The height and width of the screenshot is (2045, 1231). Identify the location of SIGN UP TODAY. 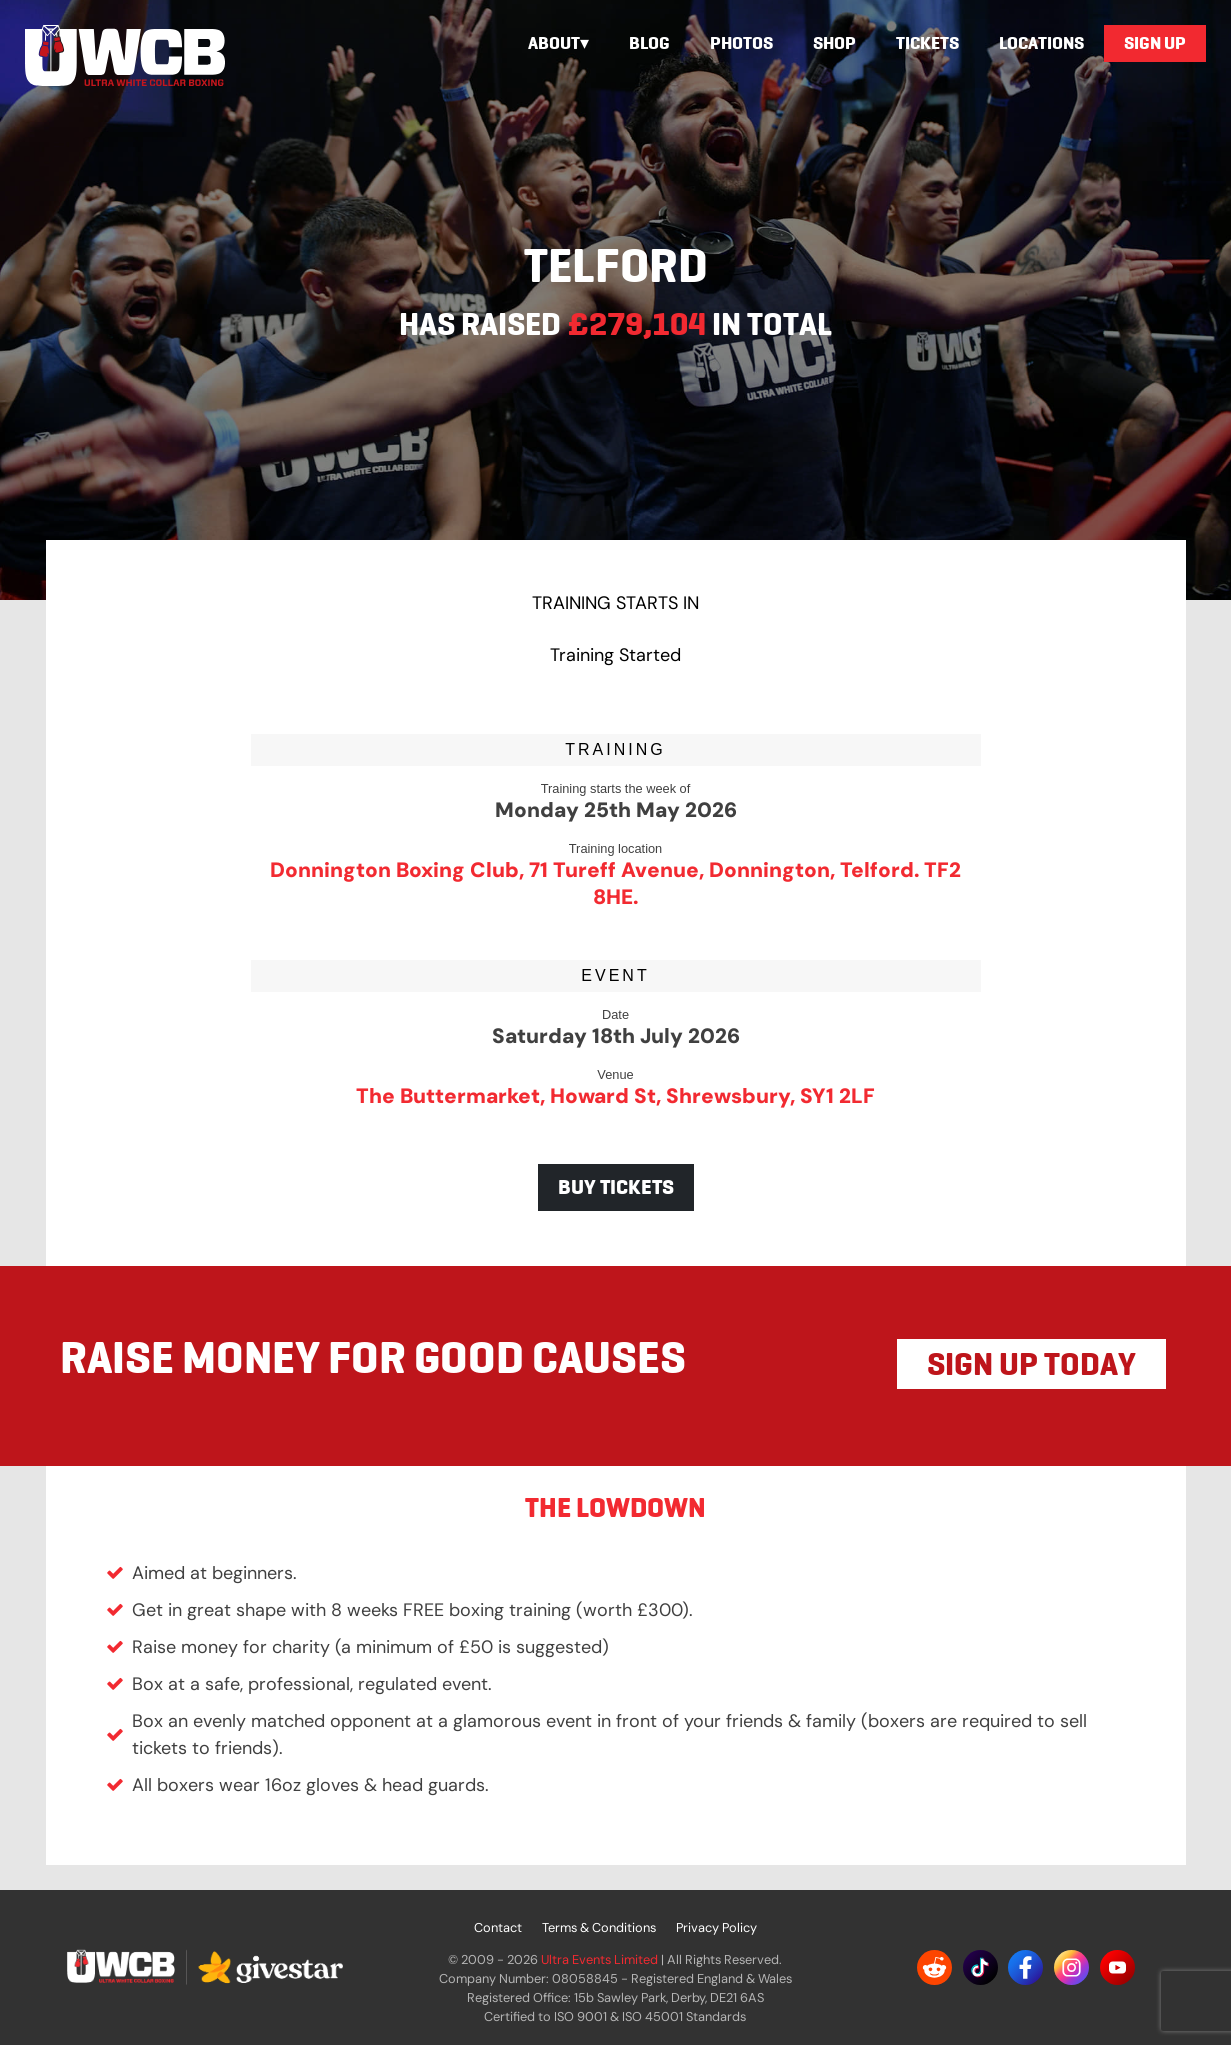
(1031, 1364).